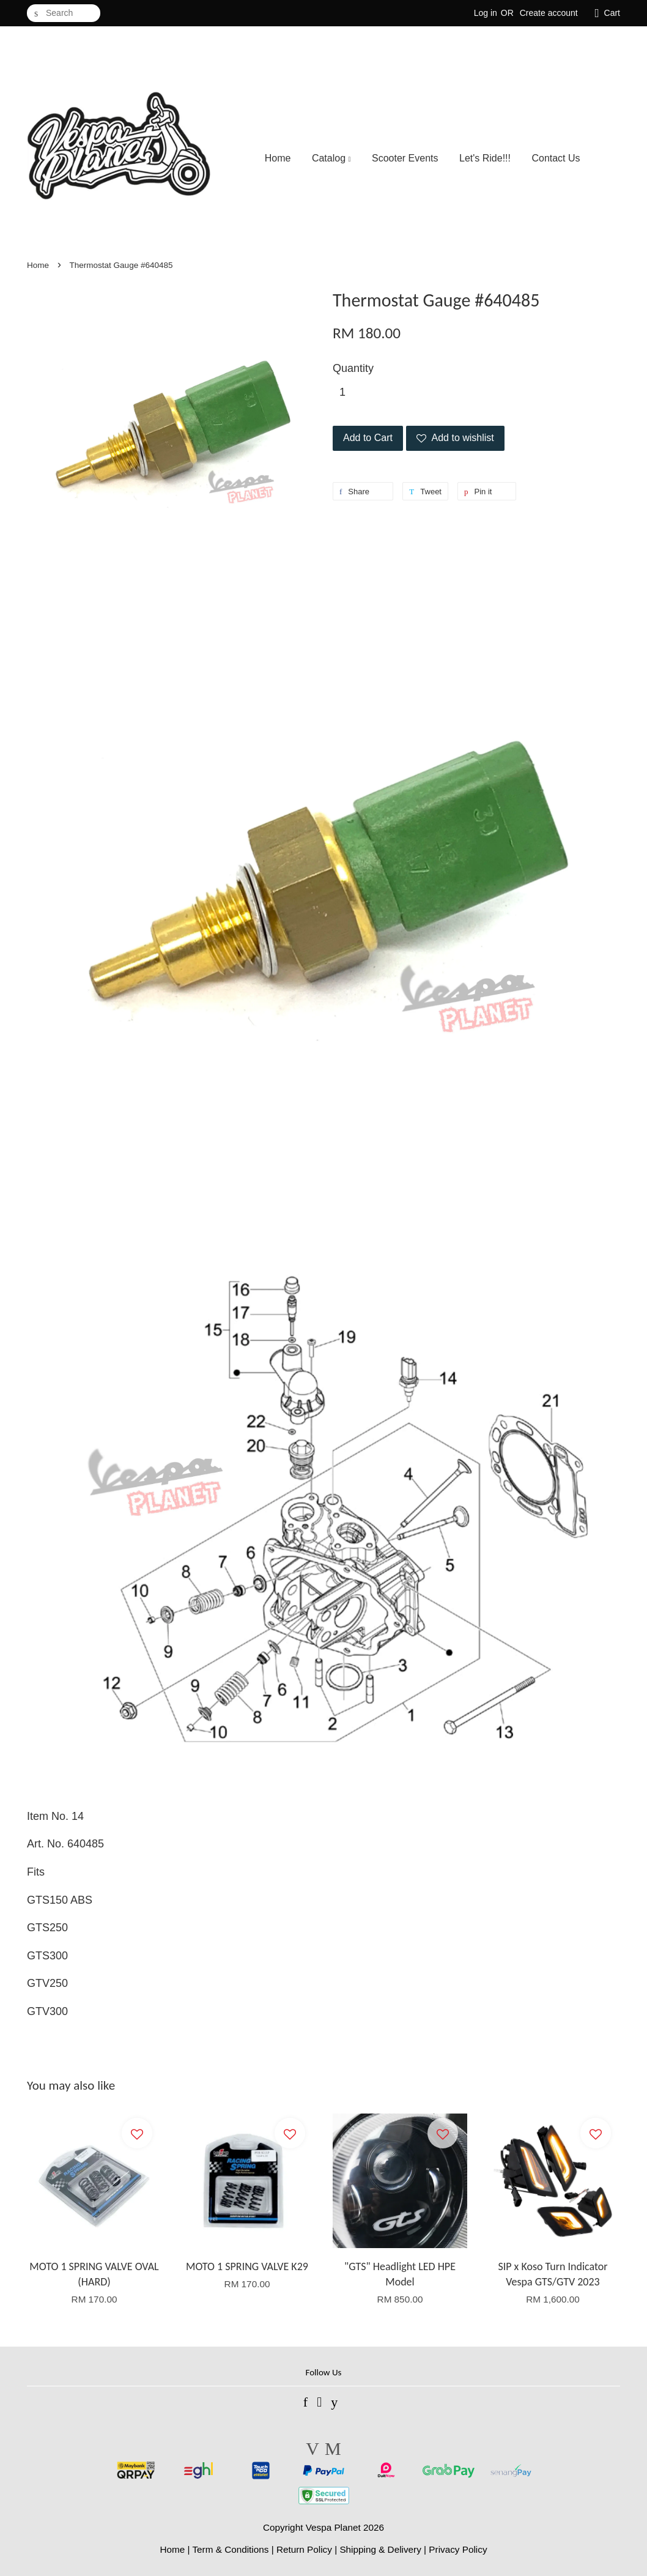 Image resolution: width=647 pixels, height=2576 pixels. I want to click on Create account, so click(549, 13).